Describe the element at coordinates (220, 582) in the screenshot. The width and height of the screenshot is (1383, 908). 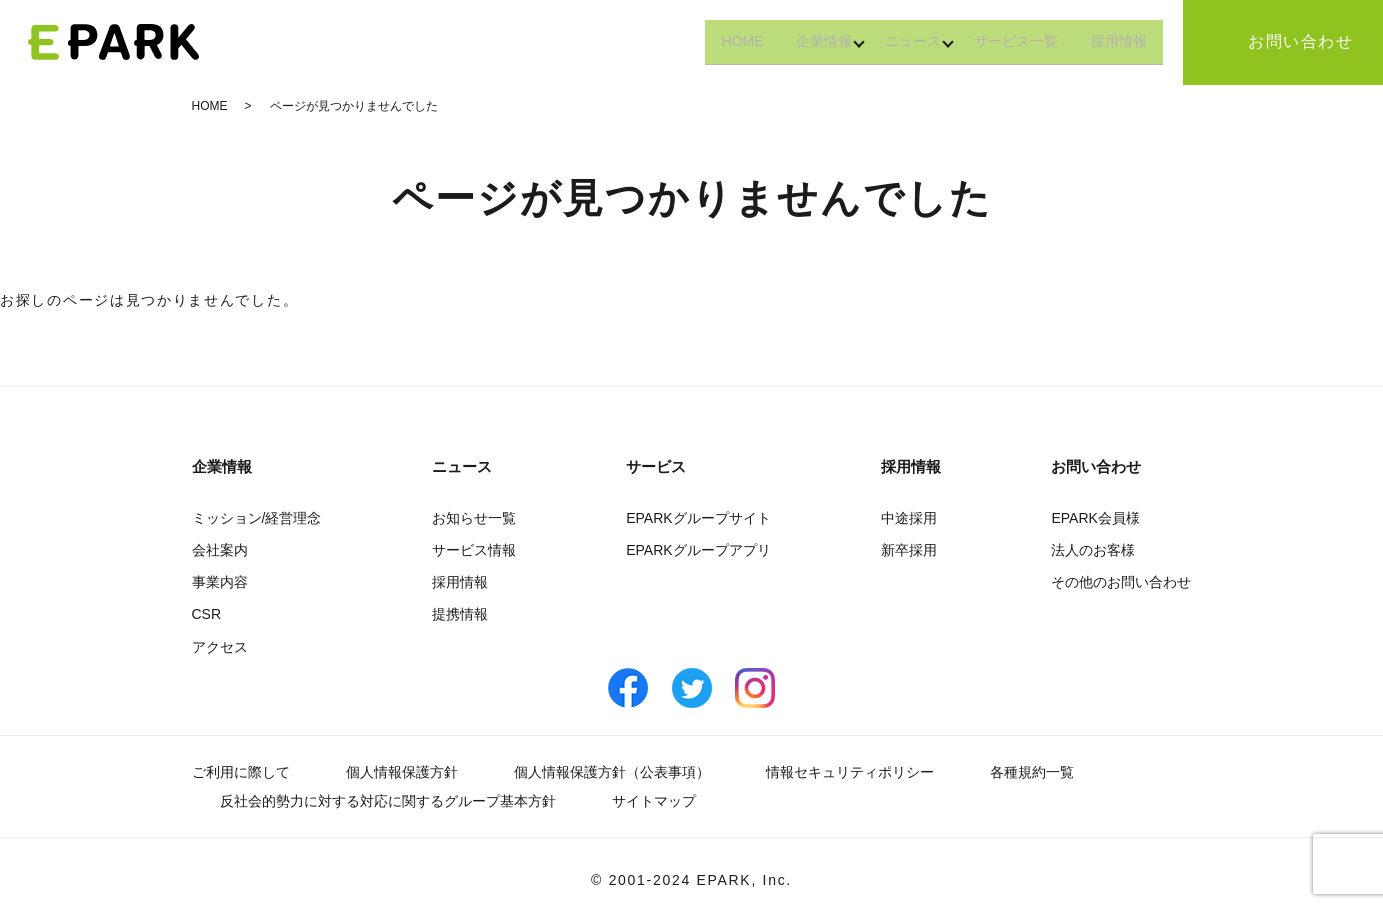
I see `事業内容` at that location.